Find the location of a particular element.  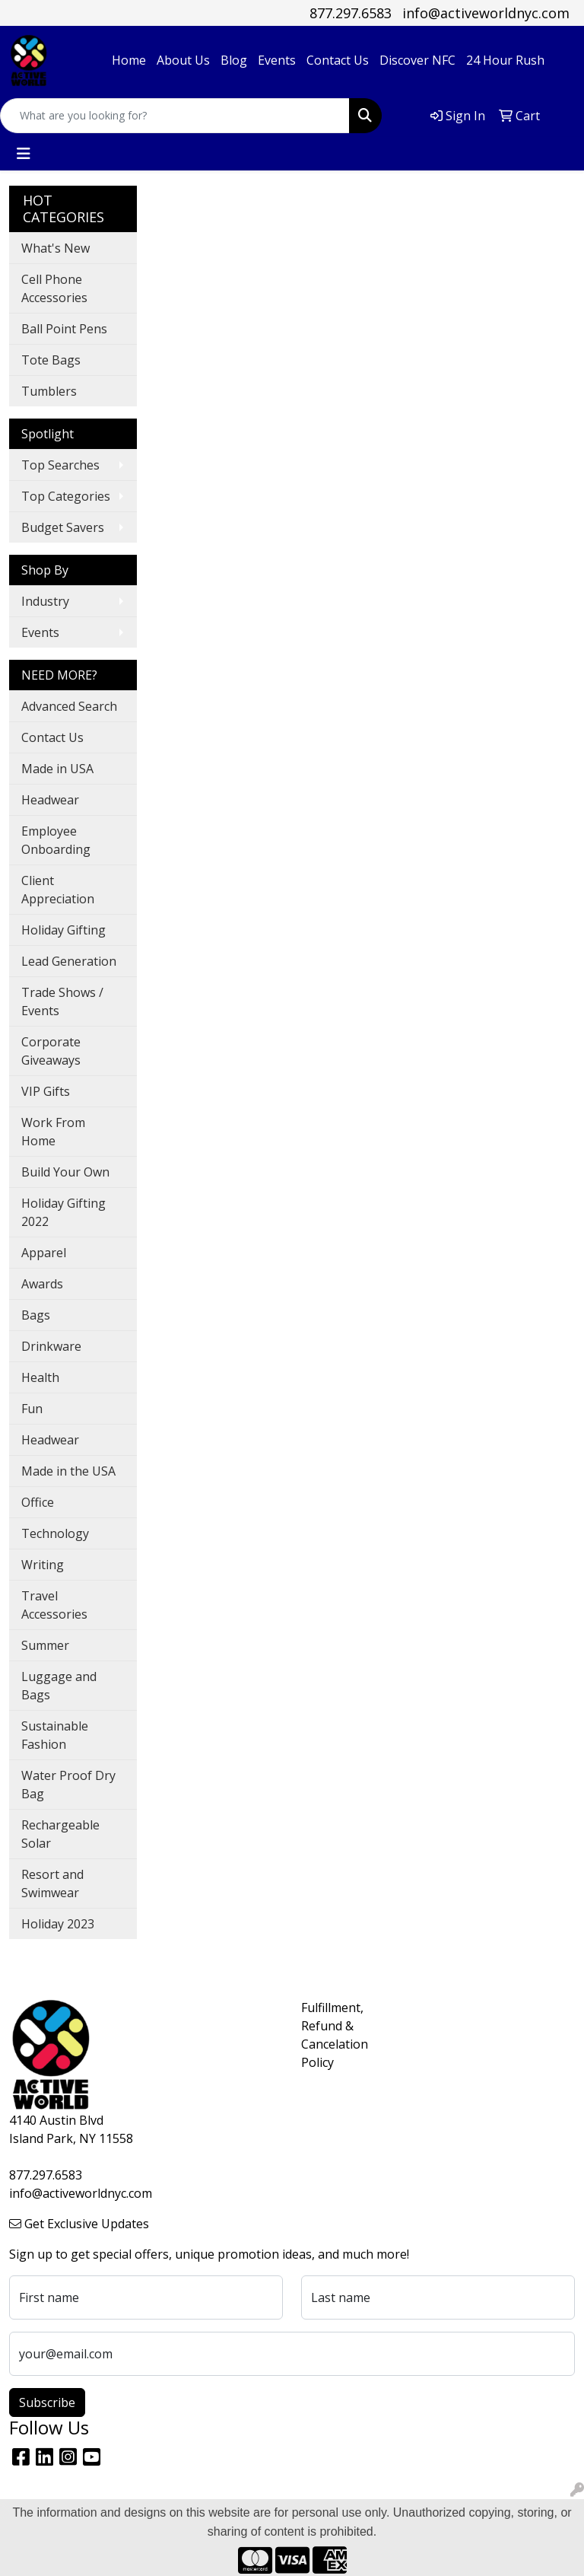

Fun is located at coordinates (32, 1408).